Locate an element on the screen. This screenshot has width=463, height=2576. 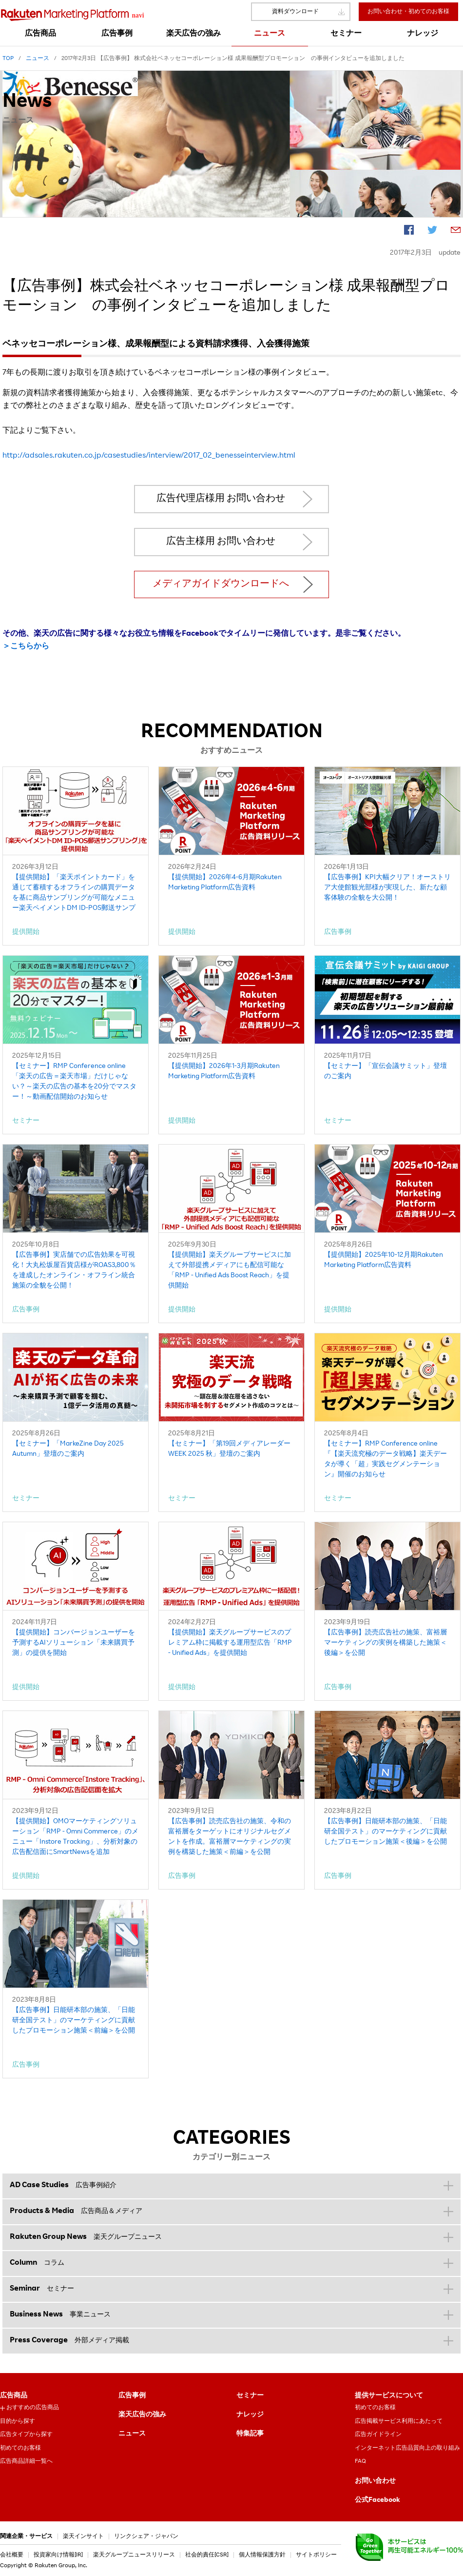
【セミナー】RMP Conference online『【楽天流究極のデータ戦略】楽天データが導く「超」実践セグメンテーション』開催のお知らせ is located at coordinates (385, 1459).